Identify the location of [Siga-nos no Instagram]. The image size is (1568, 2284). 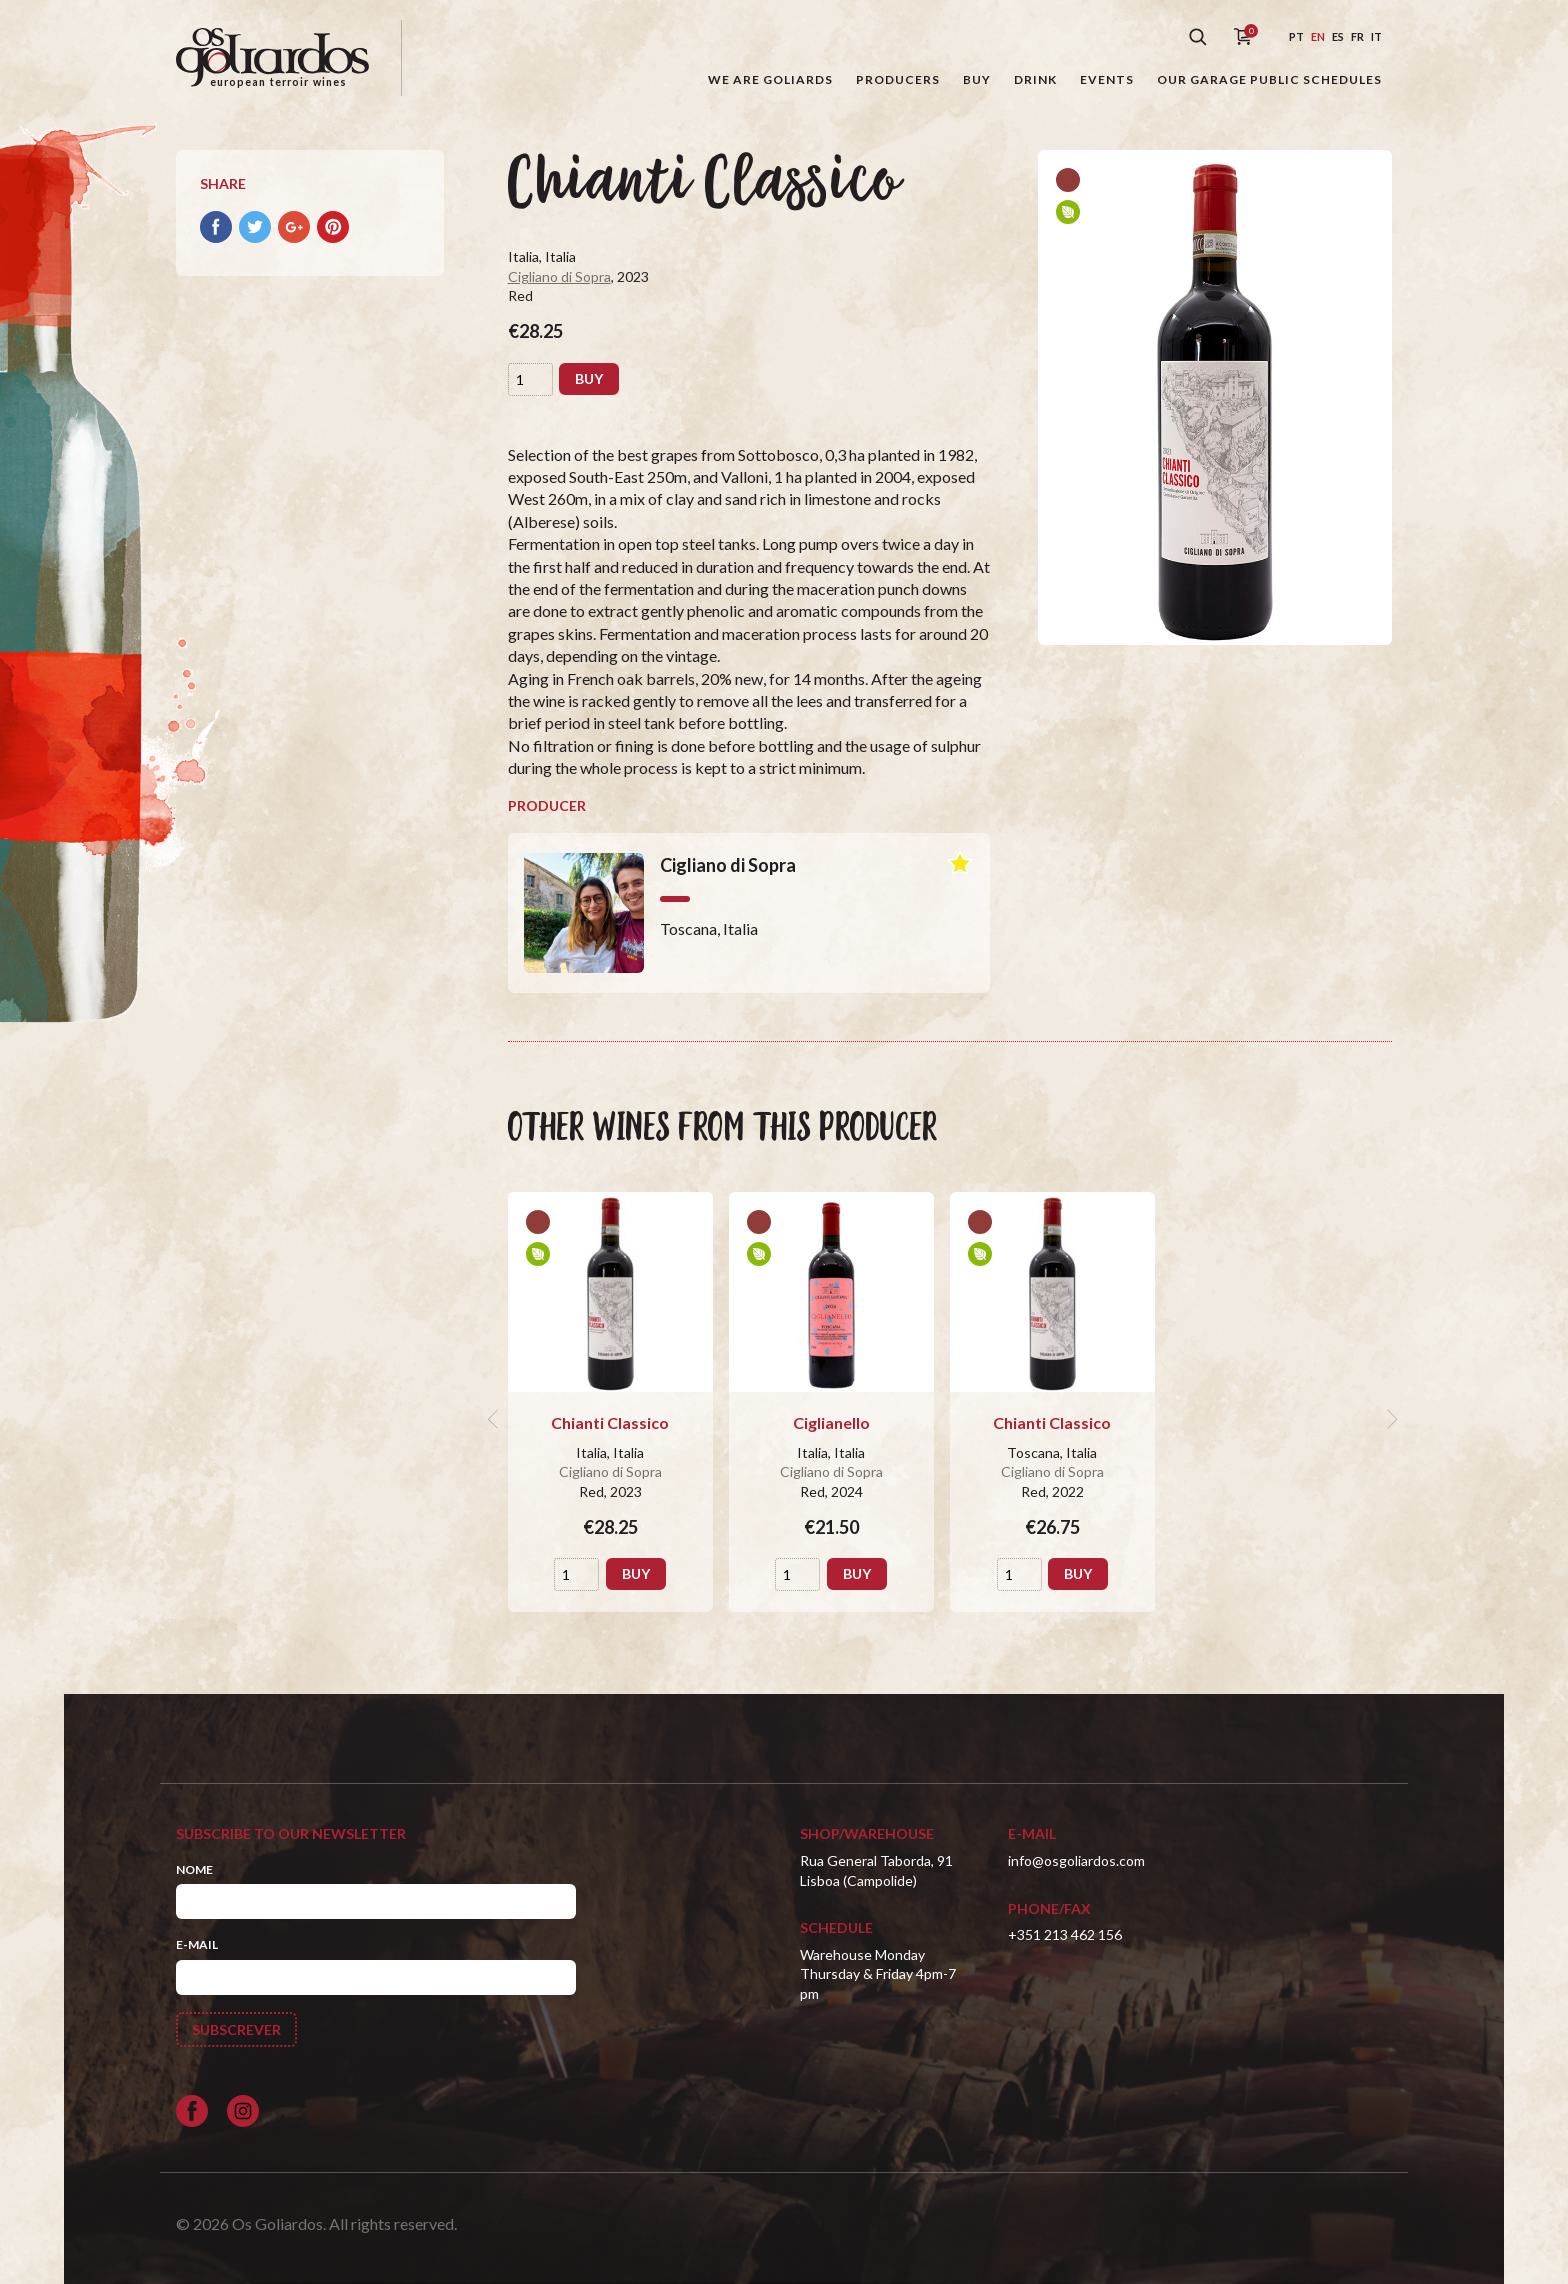
(243, 2111).